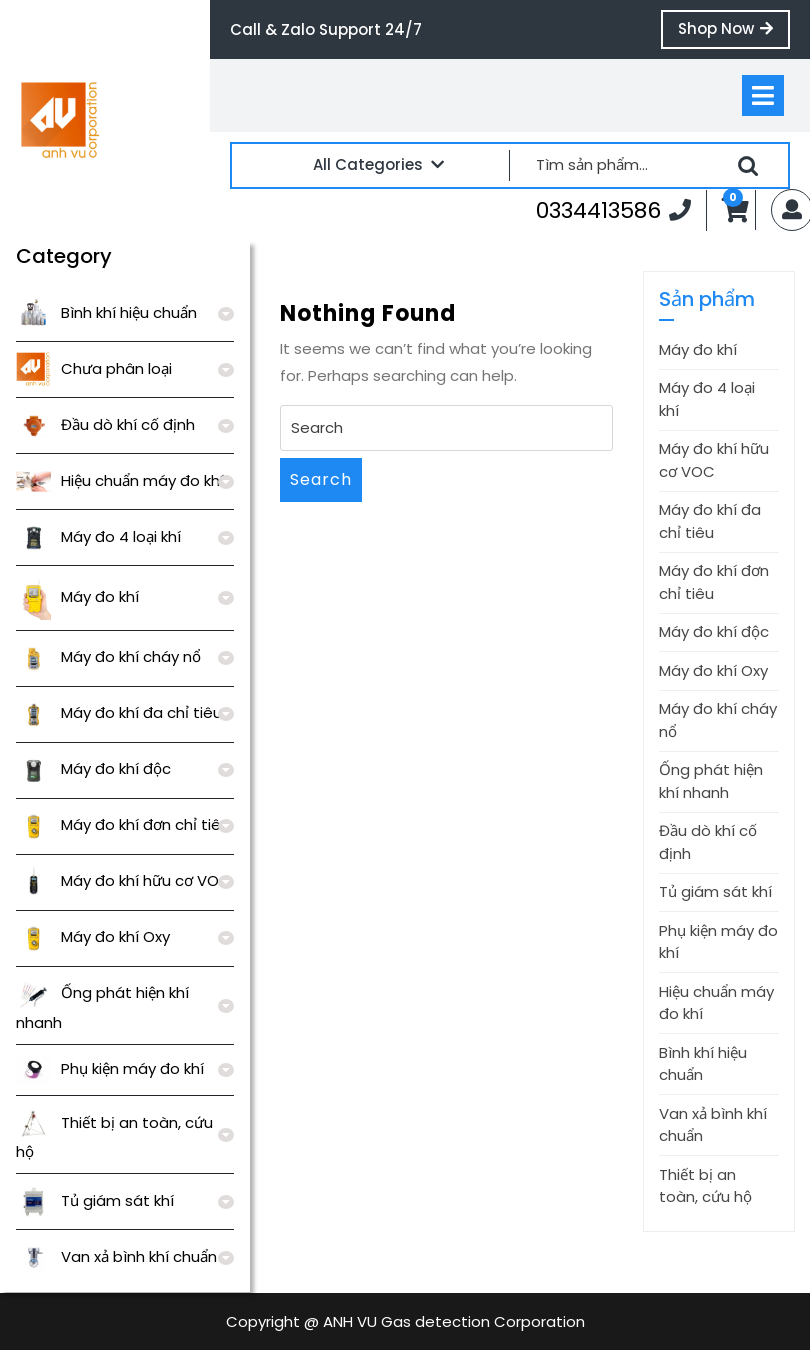 This screenshot has height=1350, width=810. What do you see at coordinates (105, 424) in the screenshot?
I see `Đầu dò khí cố định` at bounding box center [105, 424].